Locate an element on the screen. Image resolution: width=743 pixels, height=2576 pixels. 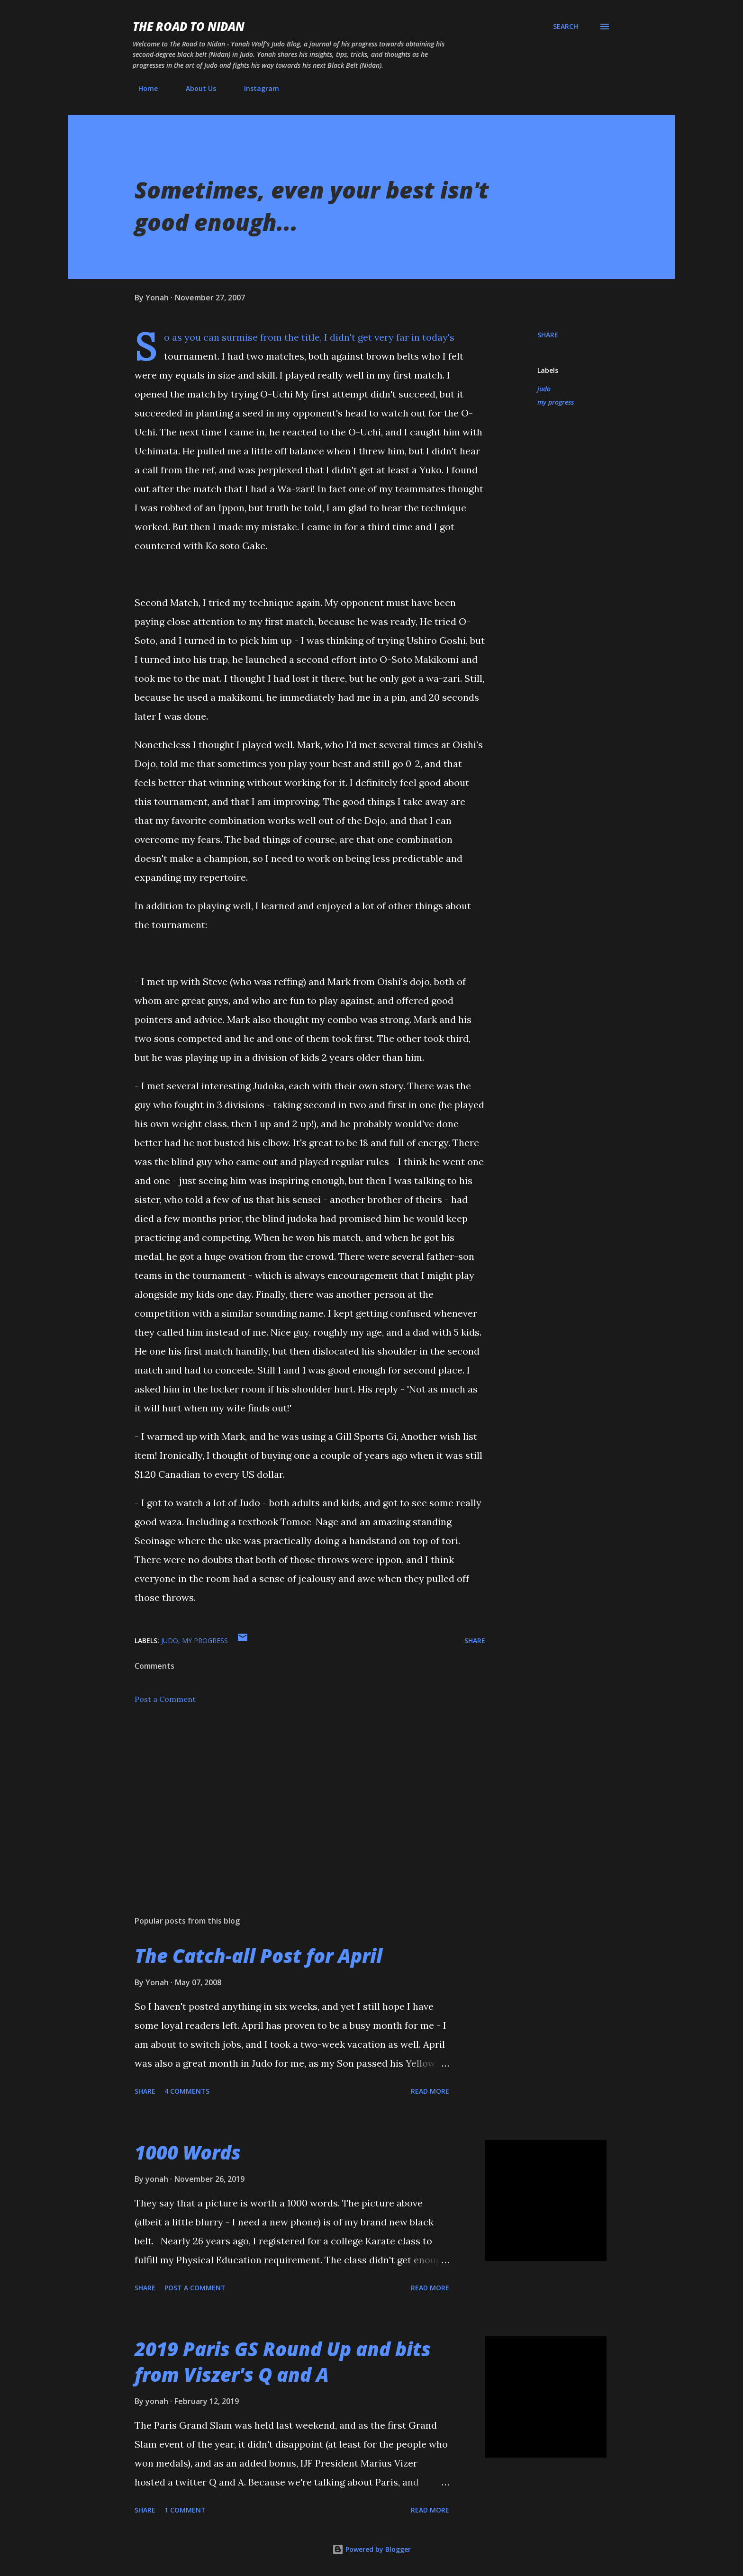
4 comments is located at coordinates (186, 2091).